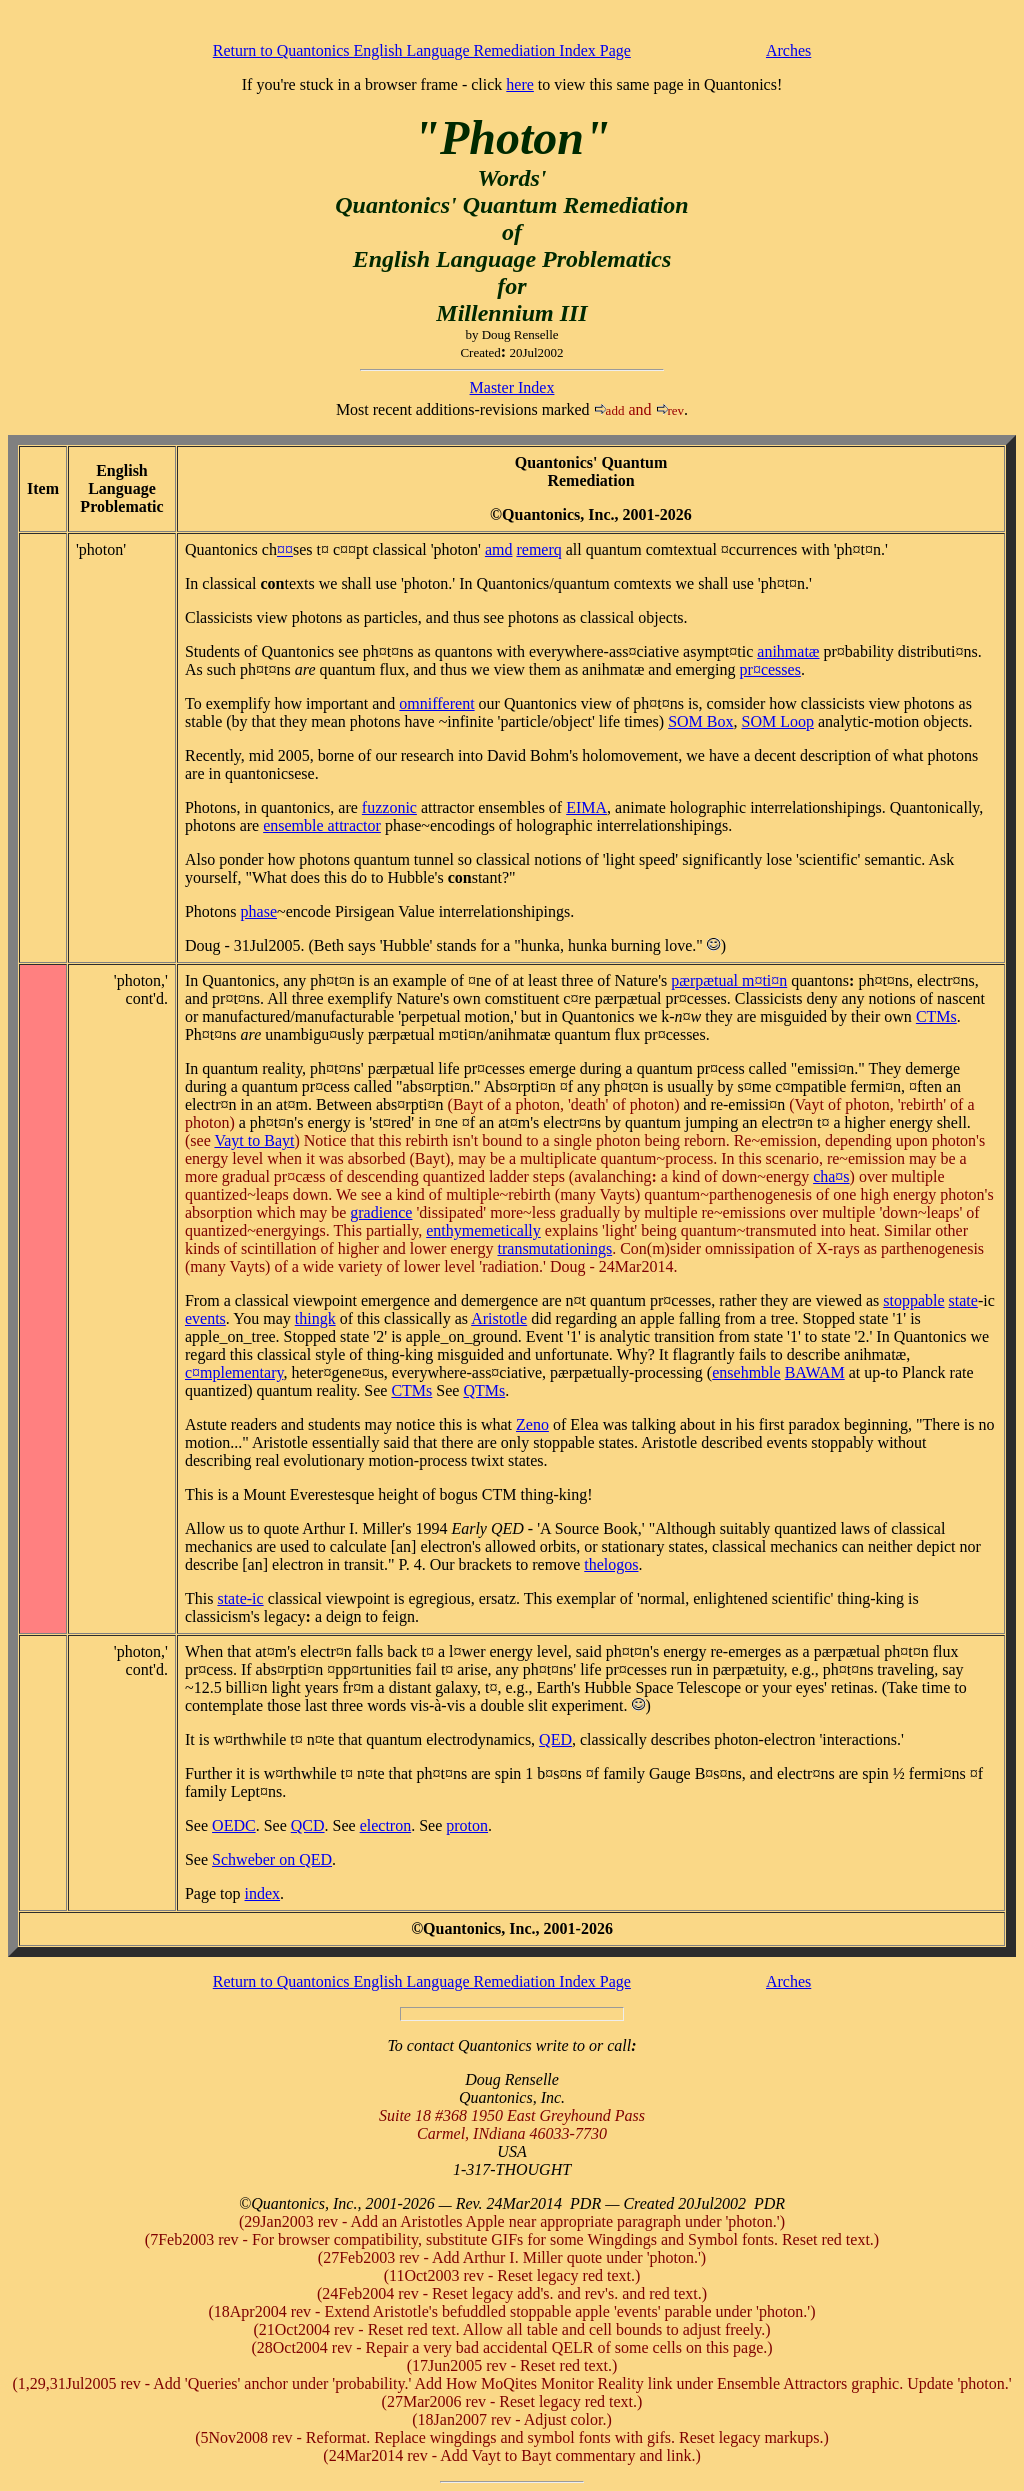 The width and height of the screenshot is (1024, 2491). I want to click on Schweber on QED, so click(272, 1859).